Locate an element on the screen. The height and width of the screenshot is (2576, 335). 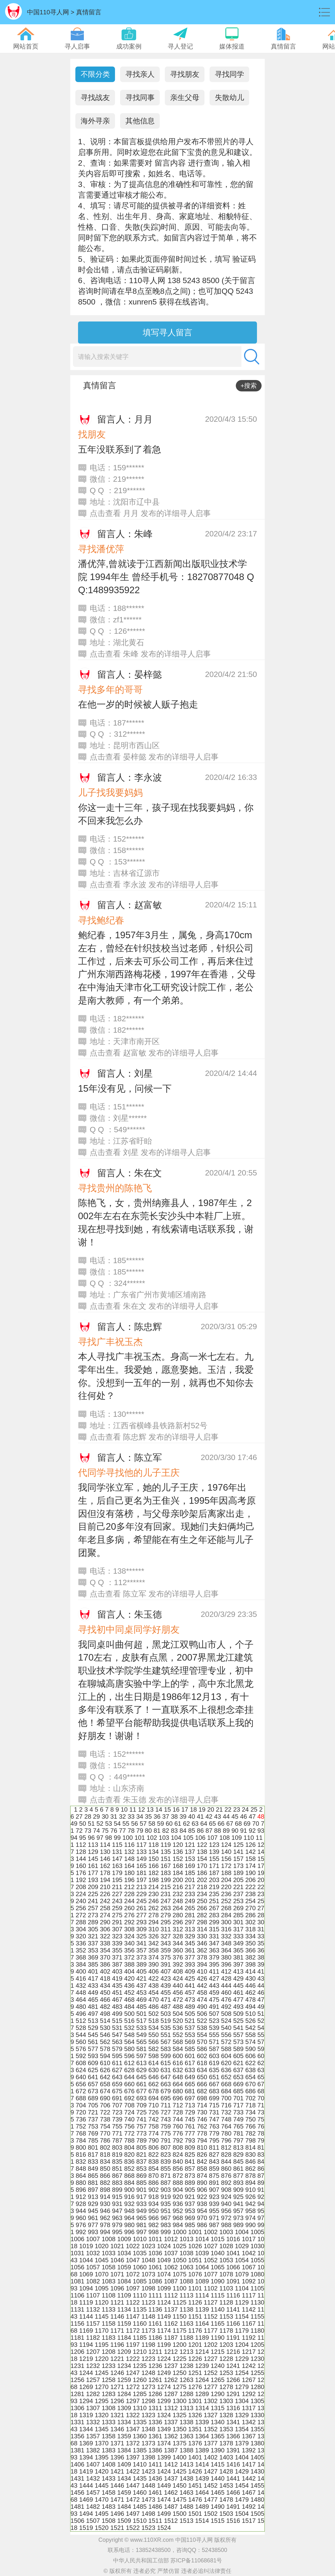
272 is located at coordinates (81, 1915).